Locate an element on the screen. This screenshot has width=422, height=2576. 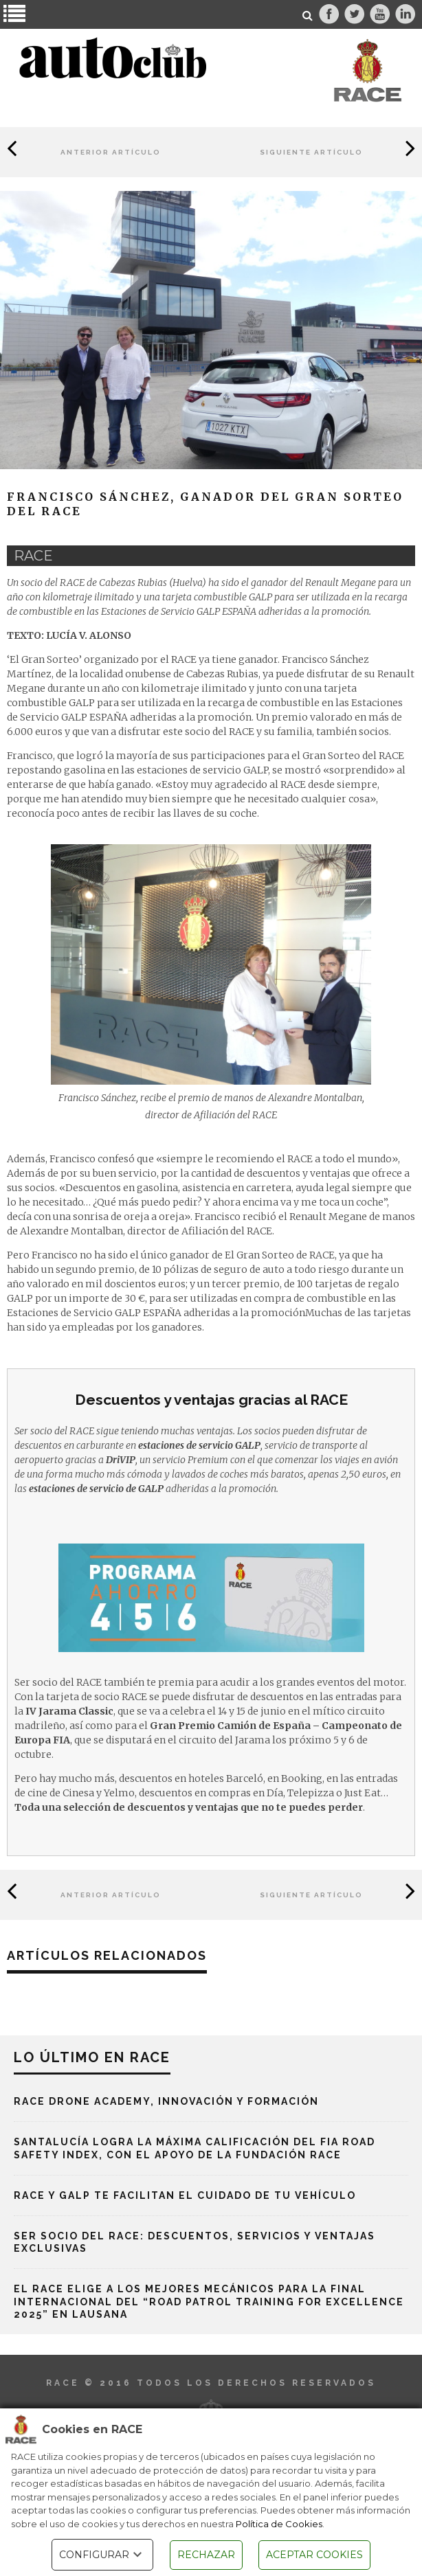
CONFIGURAR is located at coordinates (102, 2554).